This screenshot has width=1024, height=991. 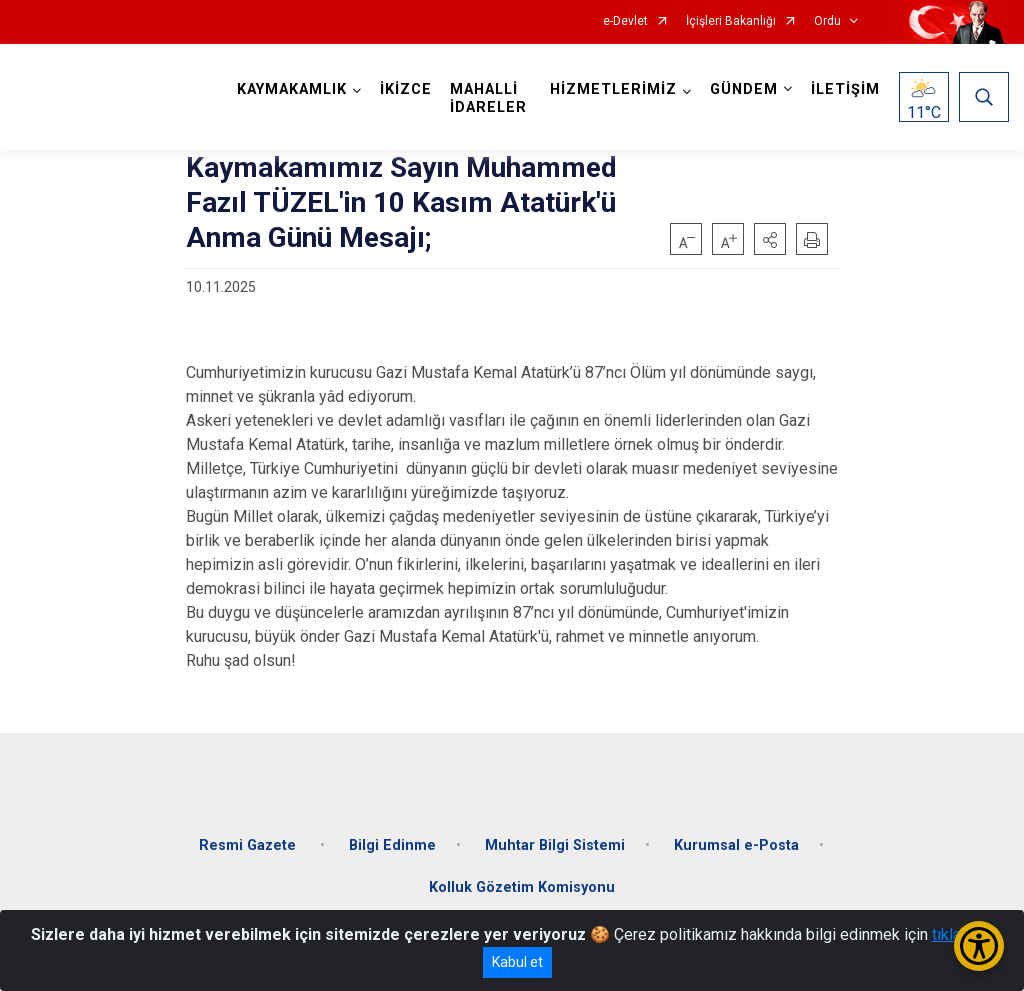 I want to click on KAYMAKAMLIK [button], so click(x=292, y=89).